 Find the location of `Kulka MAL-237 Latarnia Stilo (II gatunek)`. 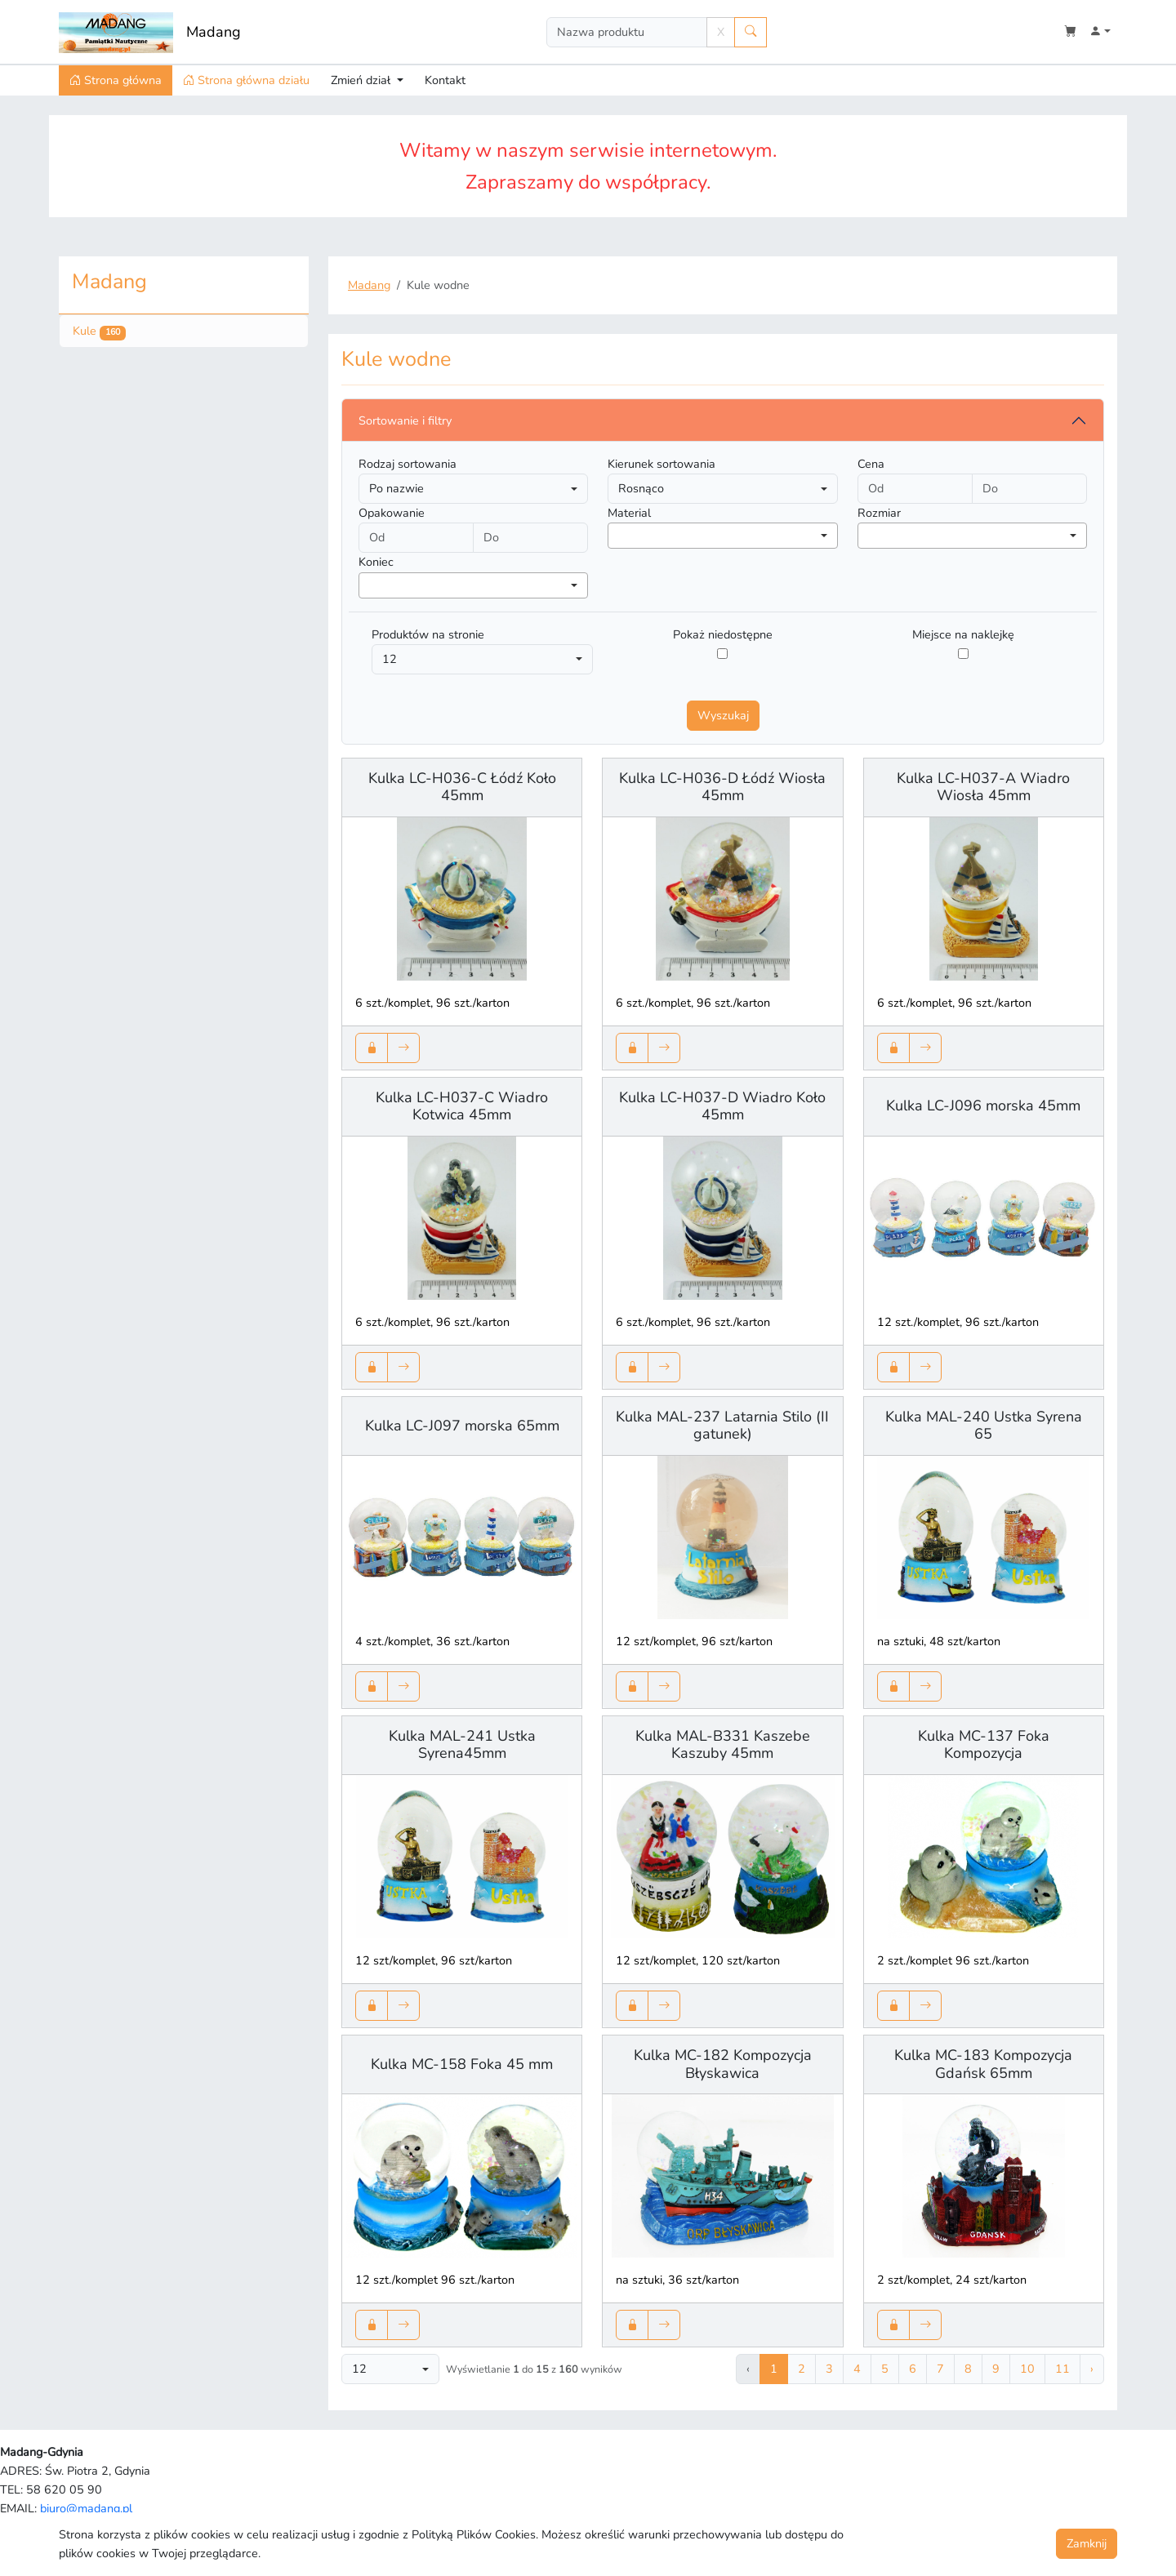

Kulka MAL-237 Latarnia Stilo (II gatunek) is located at coordinates (722, 1425).